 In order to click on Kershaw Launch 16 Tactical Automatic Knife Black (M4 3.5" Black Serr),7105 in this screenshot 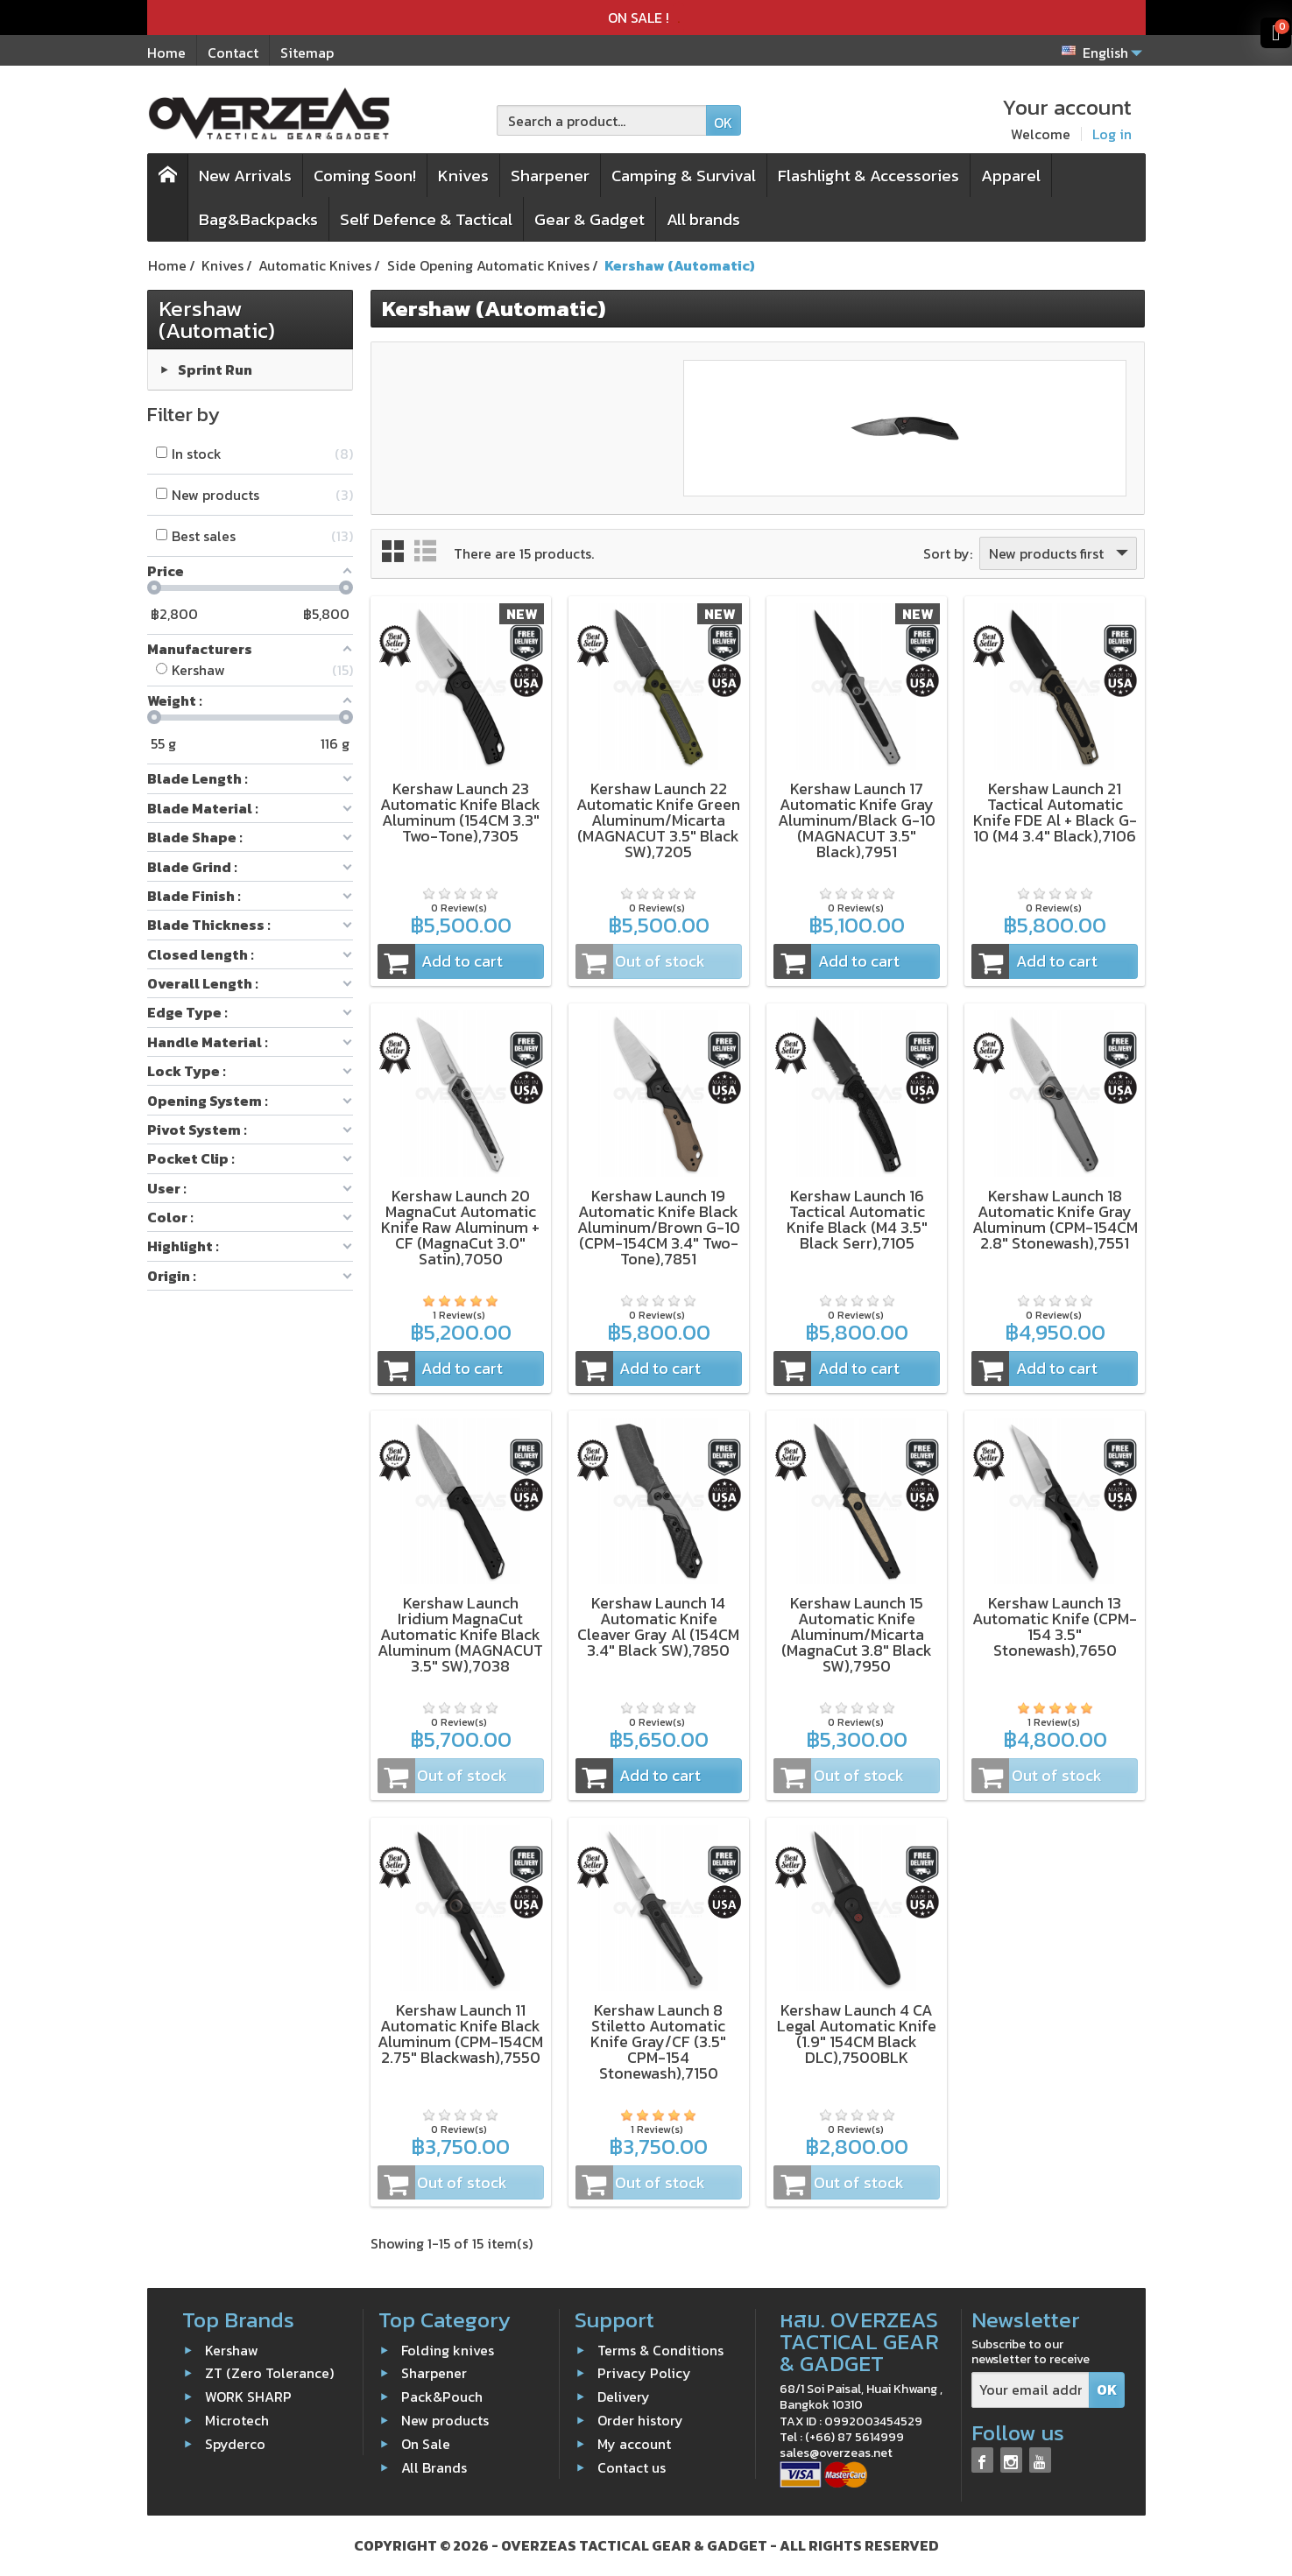, I will do `click(857, 1219)`.